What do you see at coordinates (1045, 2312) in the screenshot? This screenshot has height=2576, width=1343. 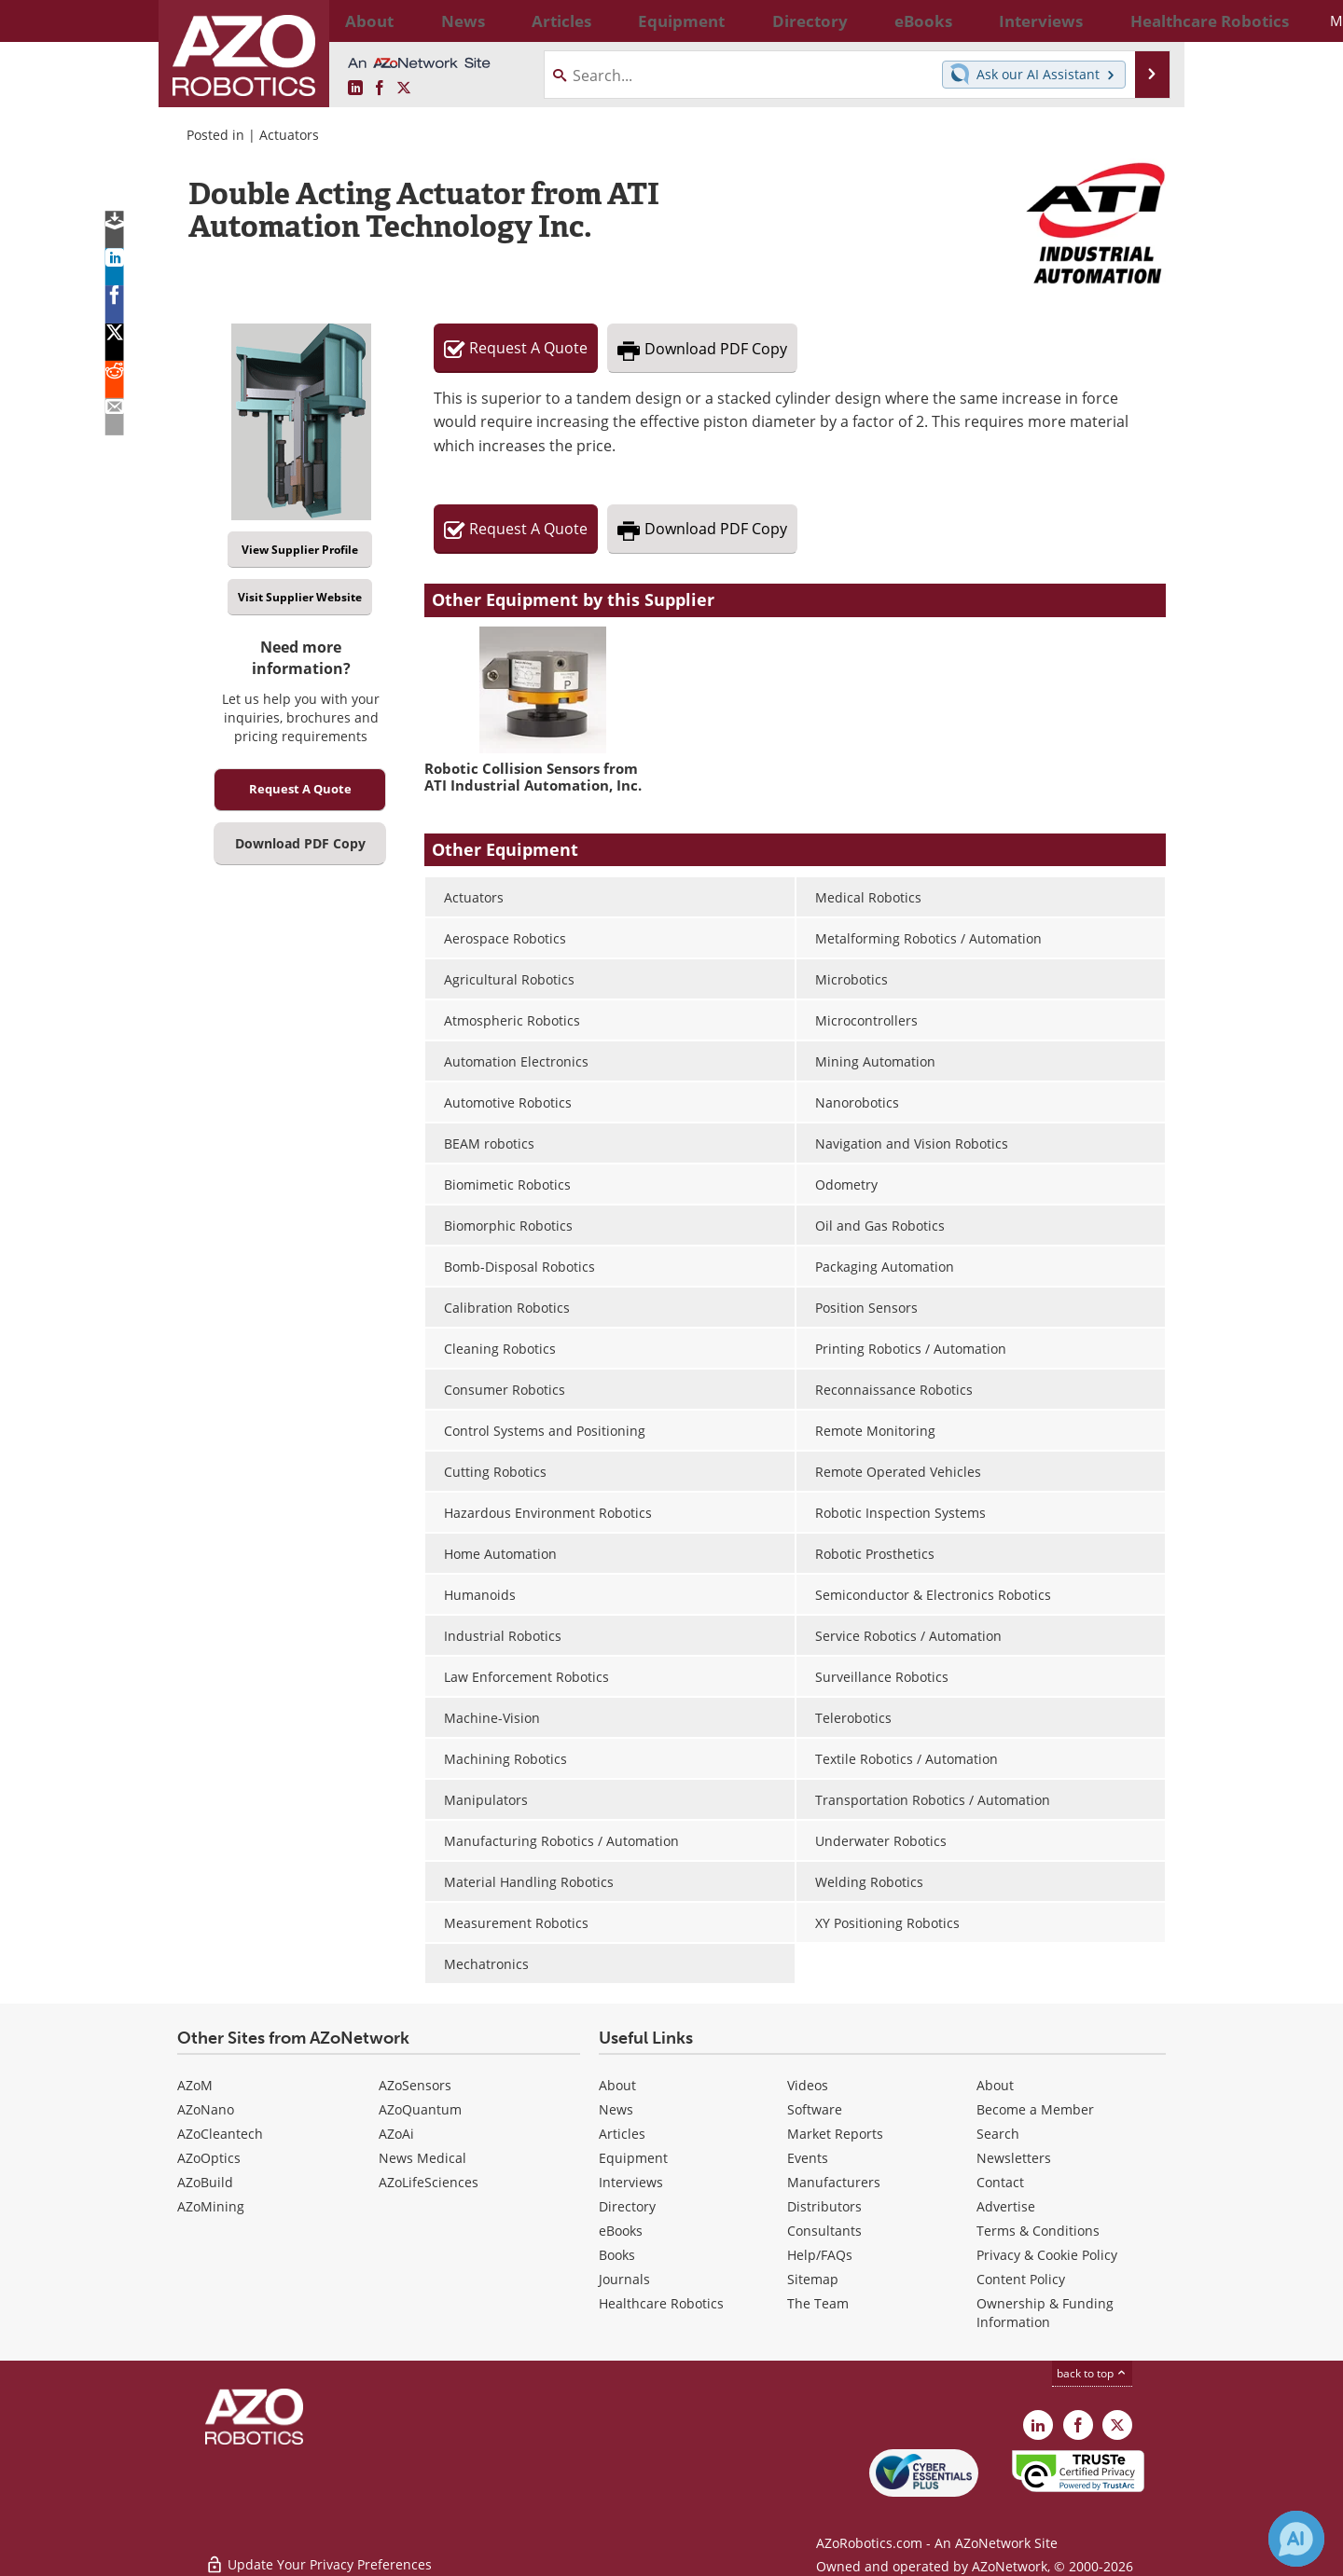 I see `Ownership & Funding Information` at bounding box center [1045, 2312].